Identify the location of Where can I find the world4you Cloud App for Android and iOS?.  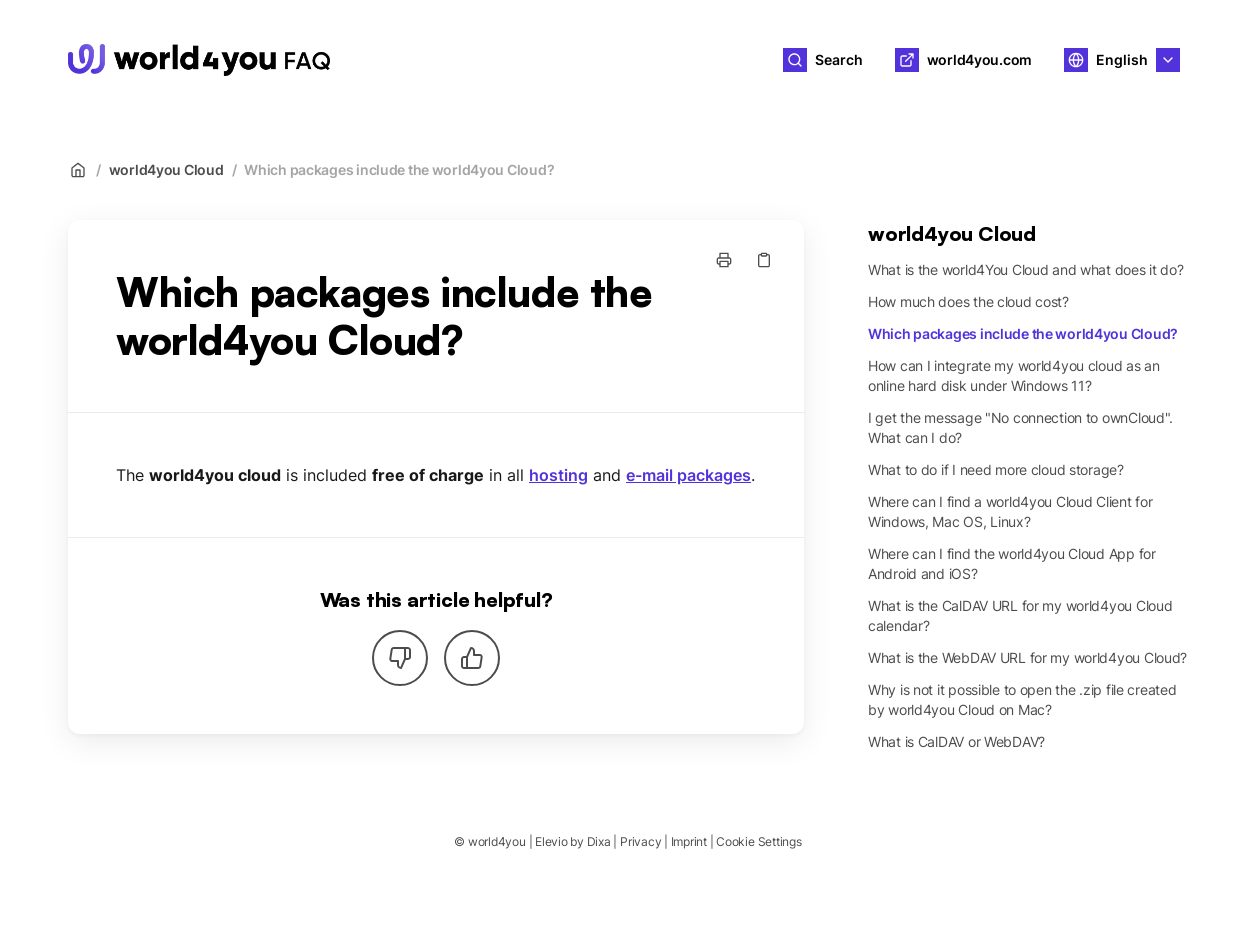
(1012, 563).